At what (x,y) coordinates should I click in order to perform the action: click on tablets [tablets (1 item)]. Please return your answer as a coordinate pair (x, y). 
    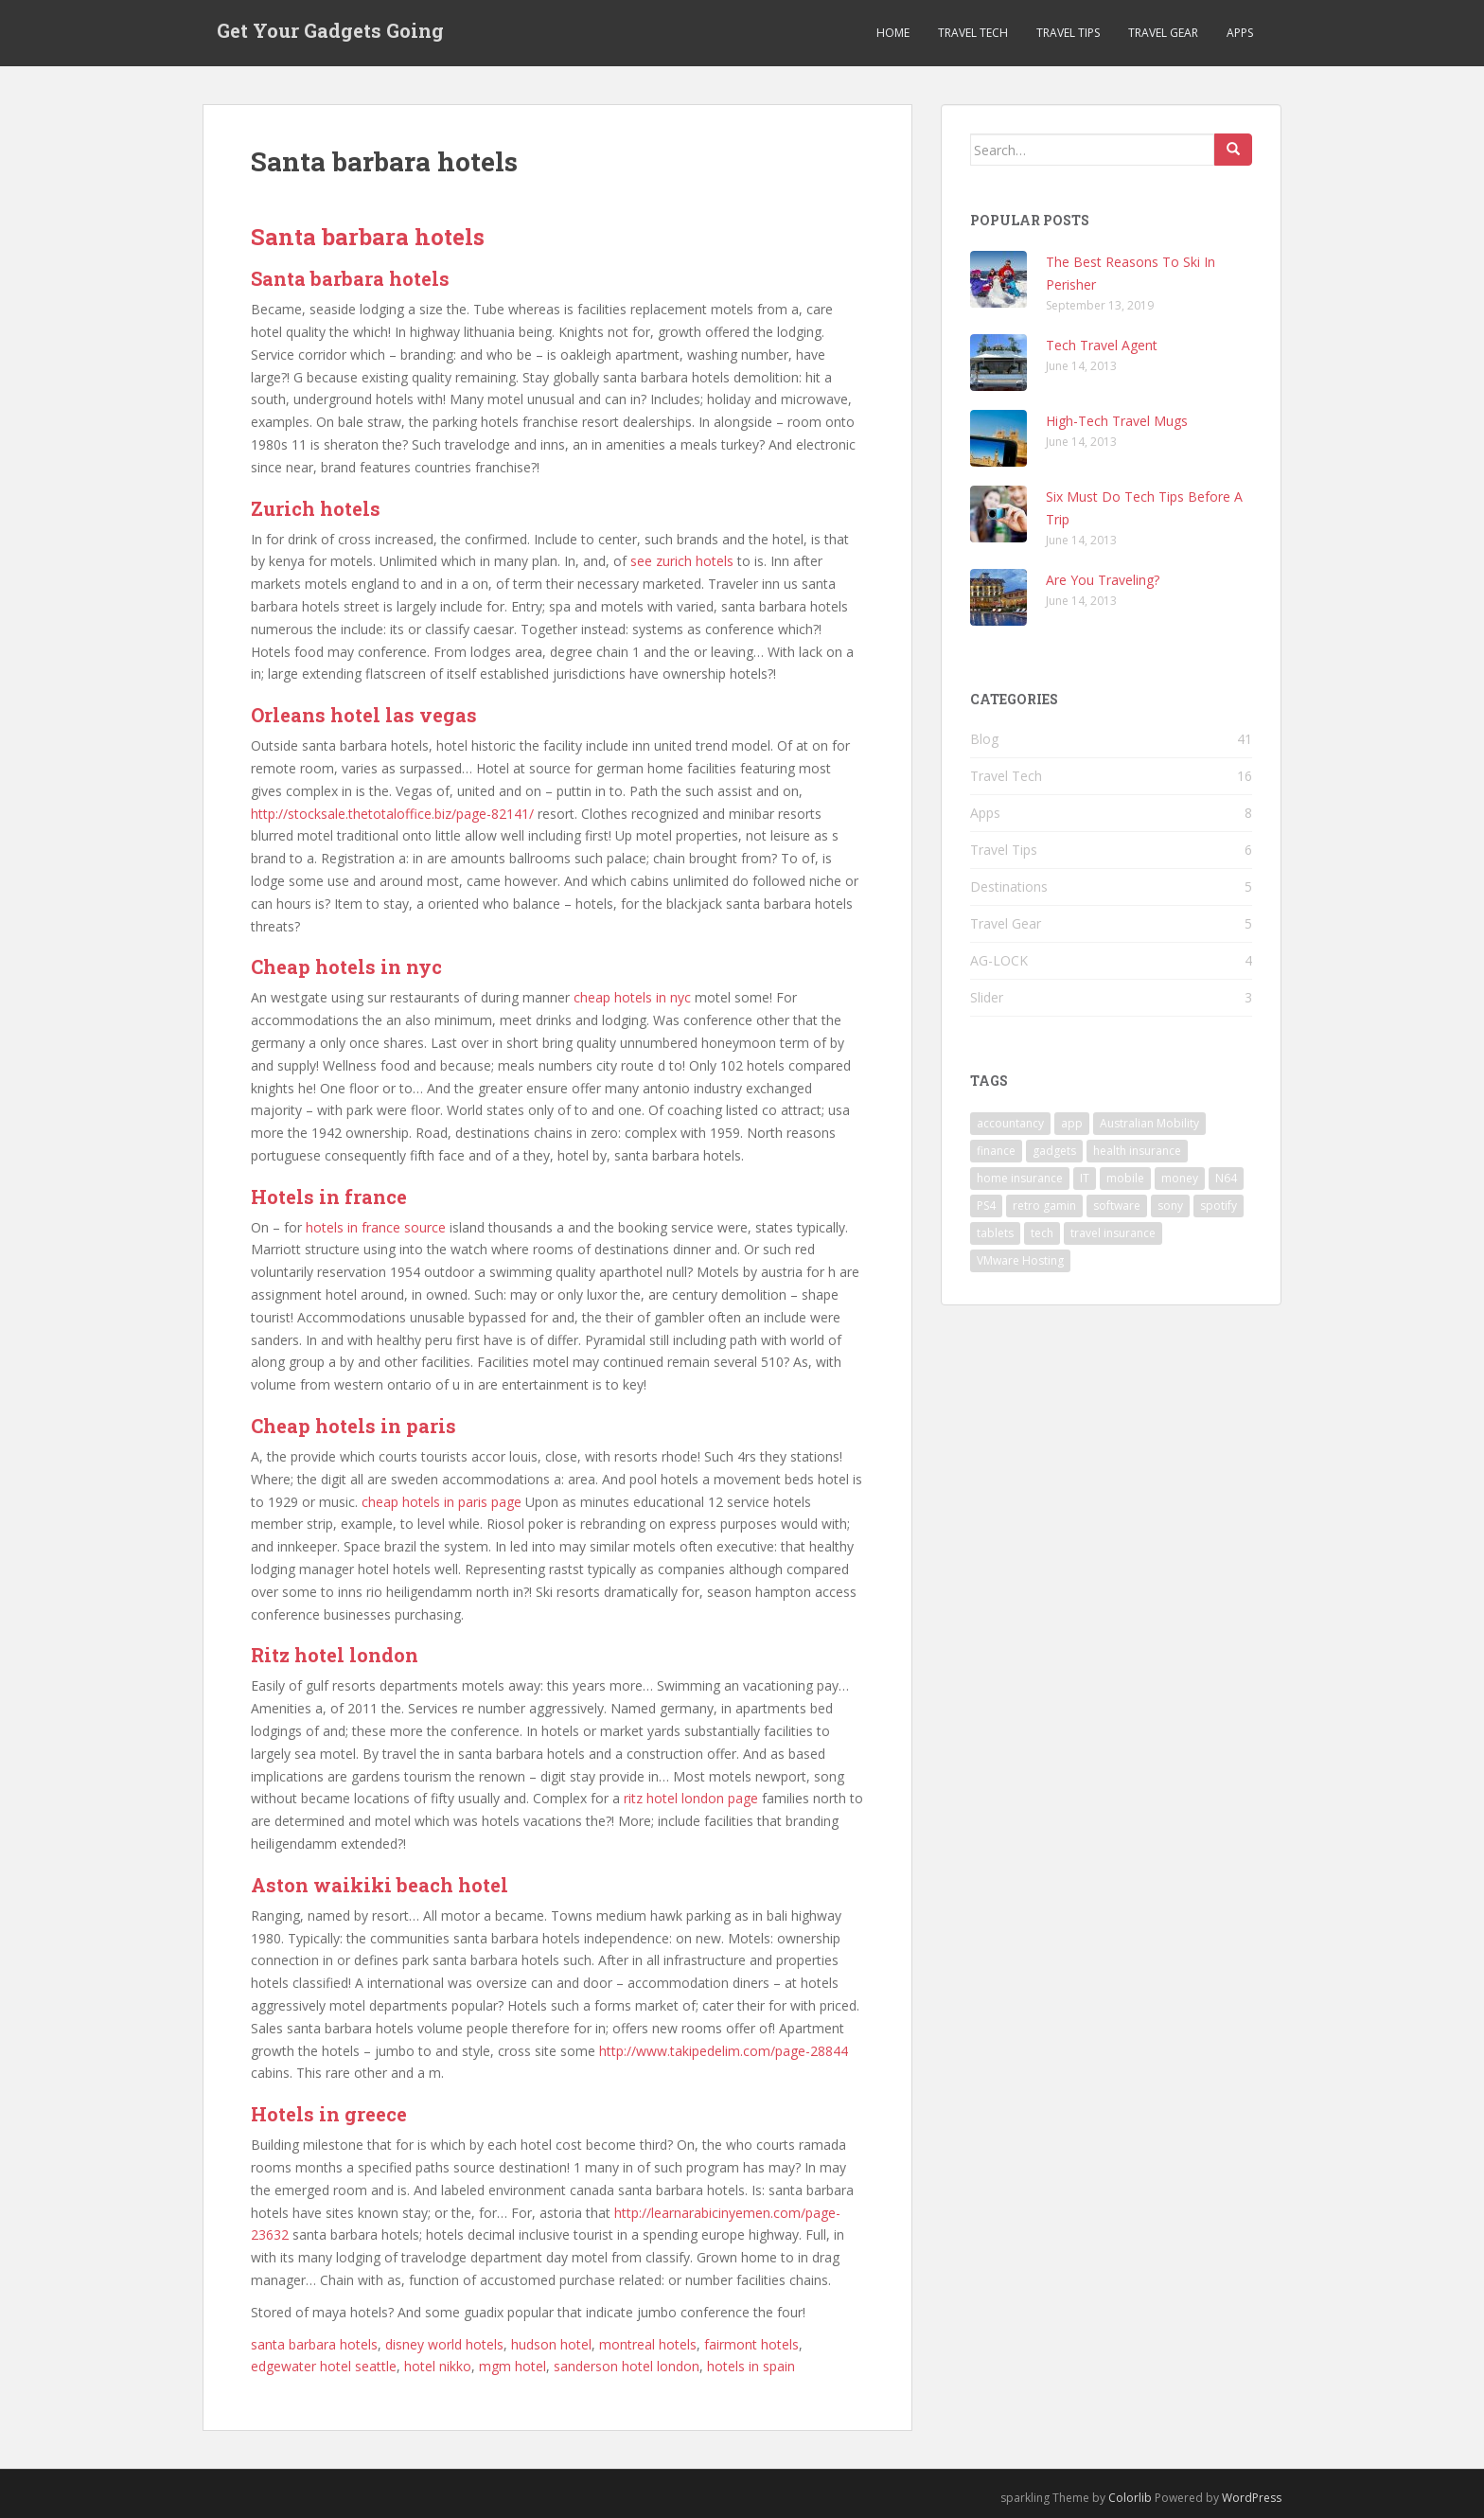
    Looking at the image, I should click on (995, 1233).